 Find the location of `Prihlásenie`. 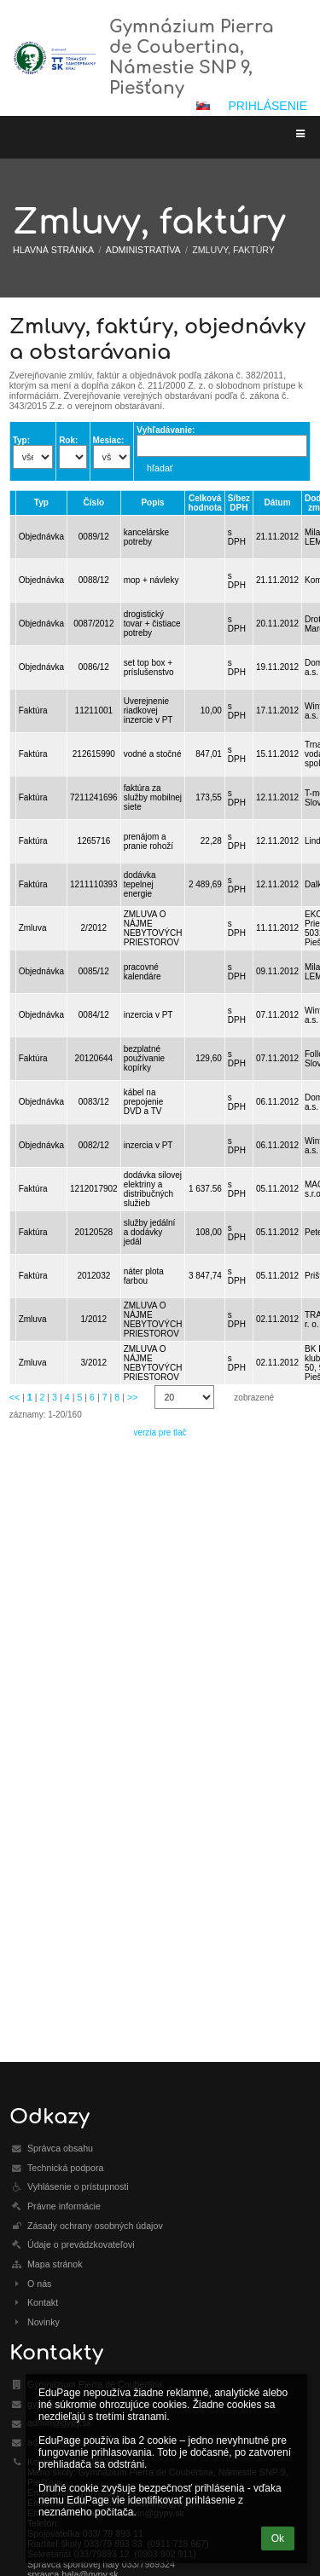

Prihlásenie is located at coordinates (267, 106).